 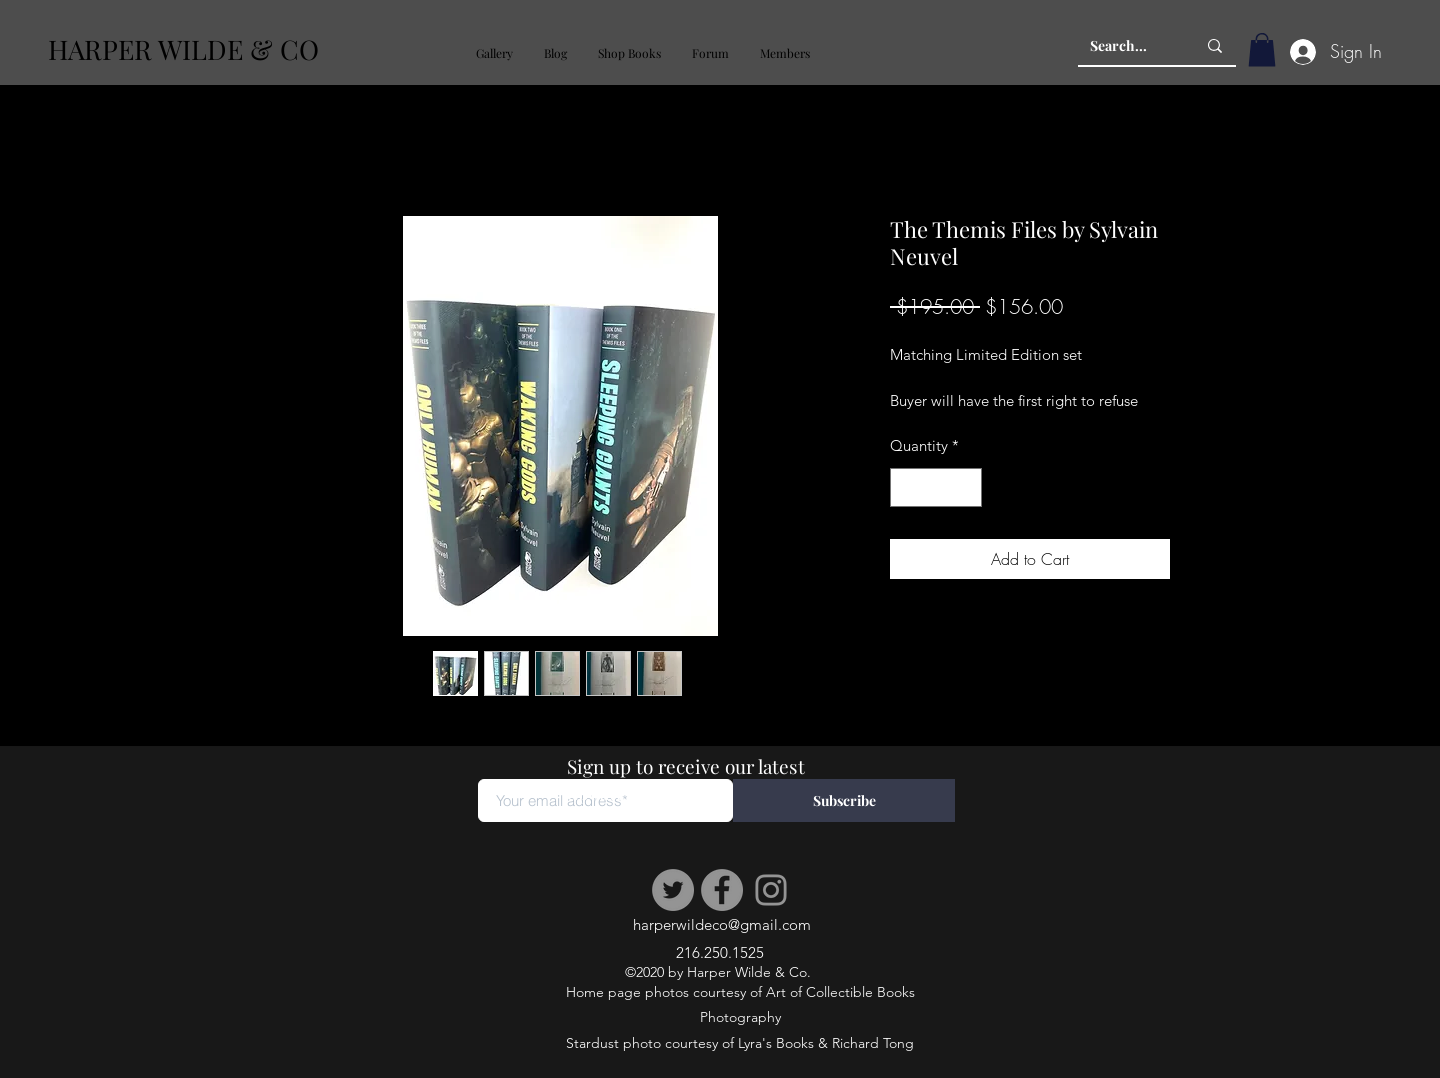 What do you see at coordinates (494, 53) in the screenshot?
I see `[button]` at bounding box center [494, 53].